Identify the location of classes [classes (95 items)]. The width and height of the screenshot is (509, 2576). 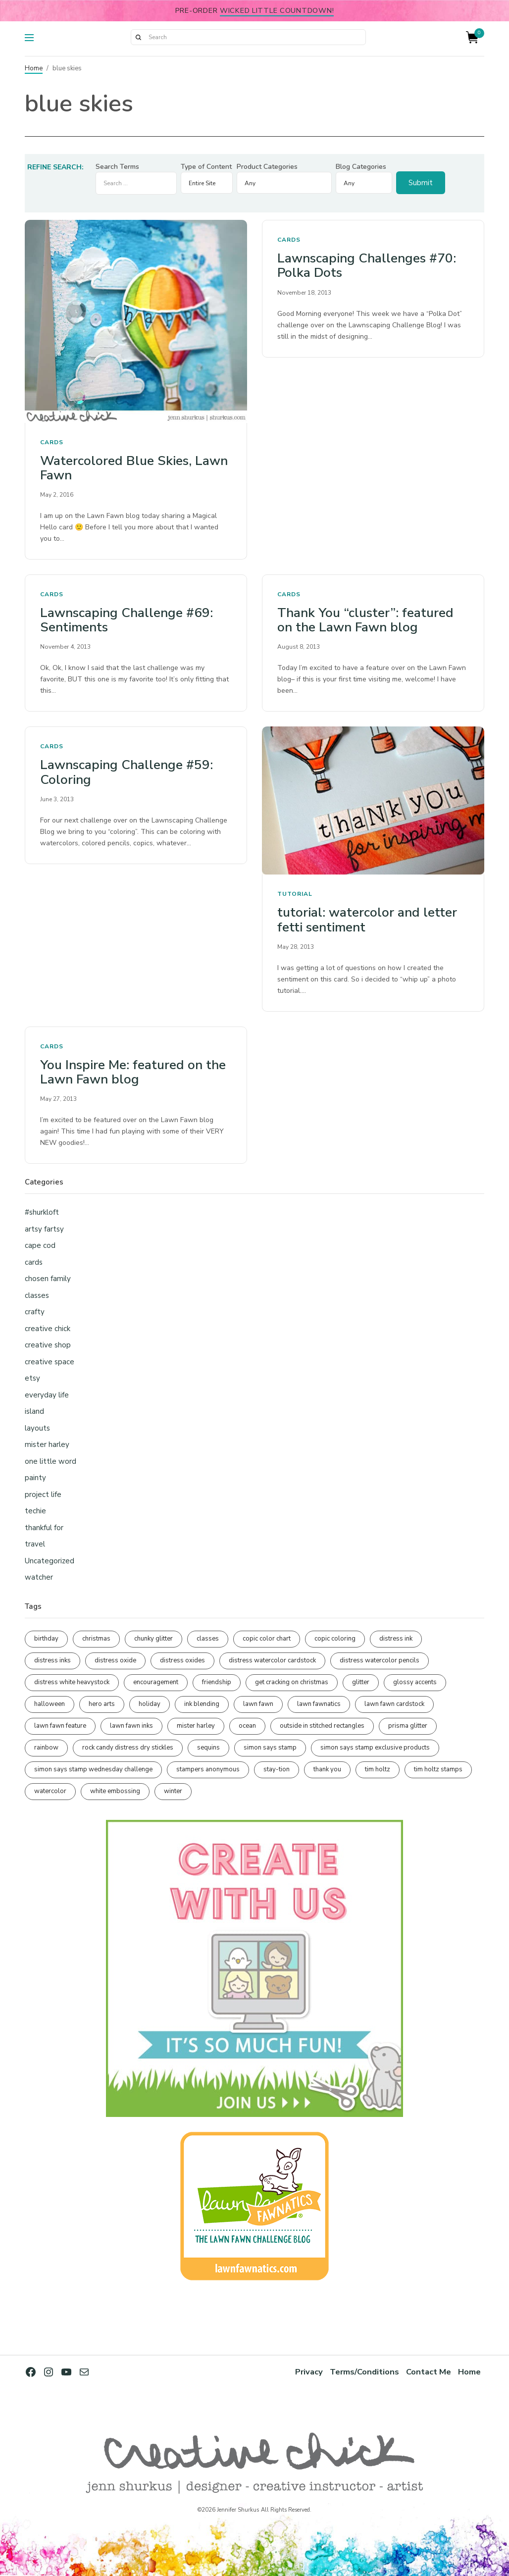
(208, 1638).